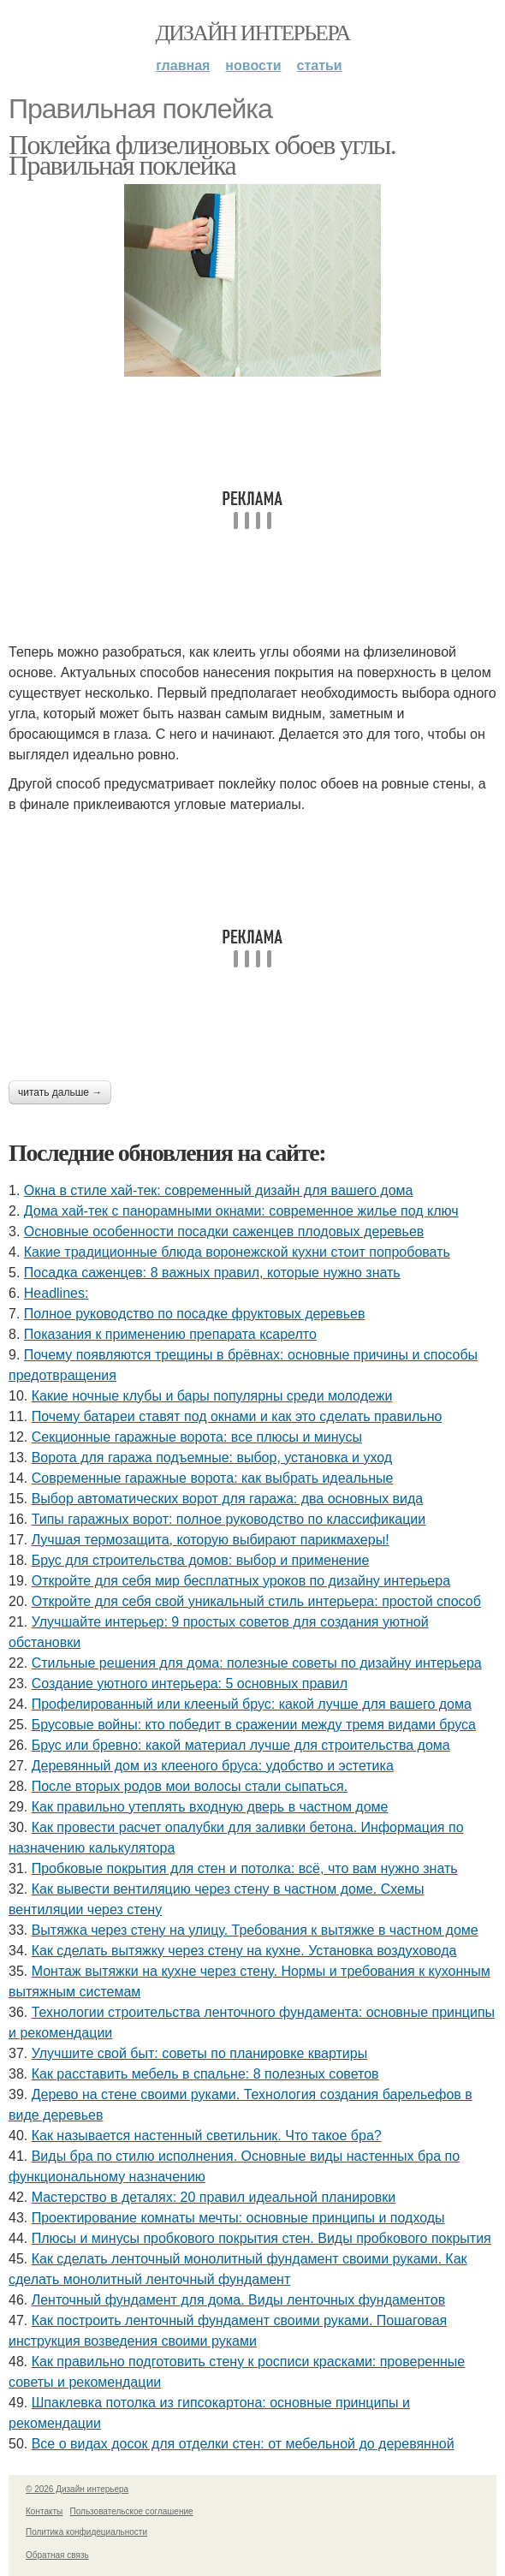 This screenshot has height=2576, width=505. I want to click on Дизайн интерьера, so click(252, 33).